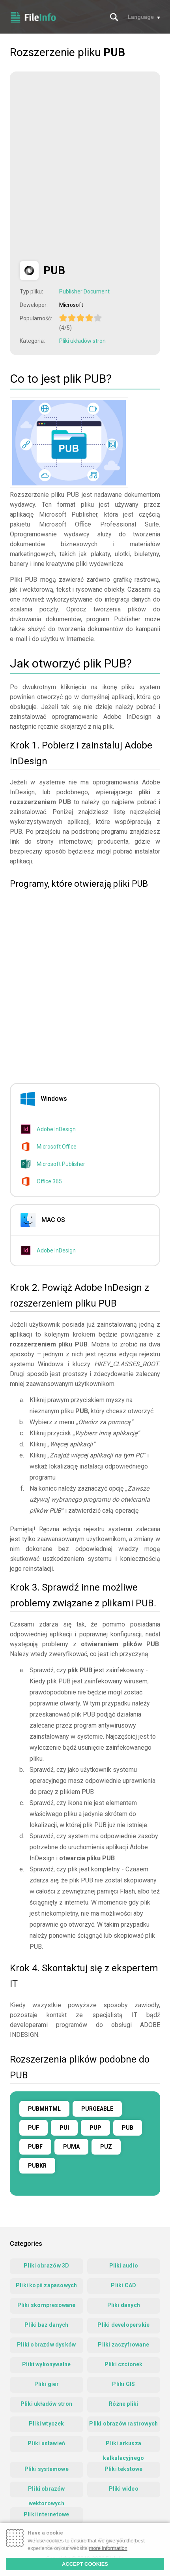 This screenshot has height=2576, width=170. What do you see at coordinates (123, 2325) in the screenshot?
I see `Pliki developerskie` at bounding box center [123, 2325].